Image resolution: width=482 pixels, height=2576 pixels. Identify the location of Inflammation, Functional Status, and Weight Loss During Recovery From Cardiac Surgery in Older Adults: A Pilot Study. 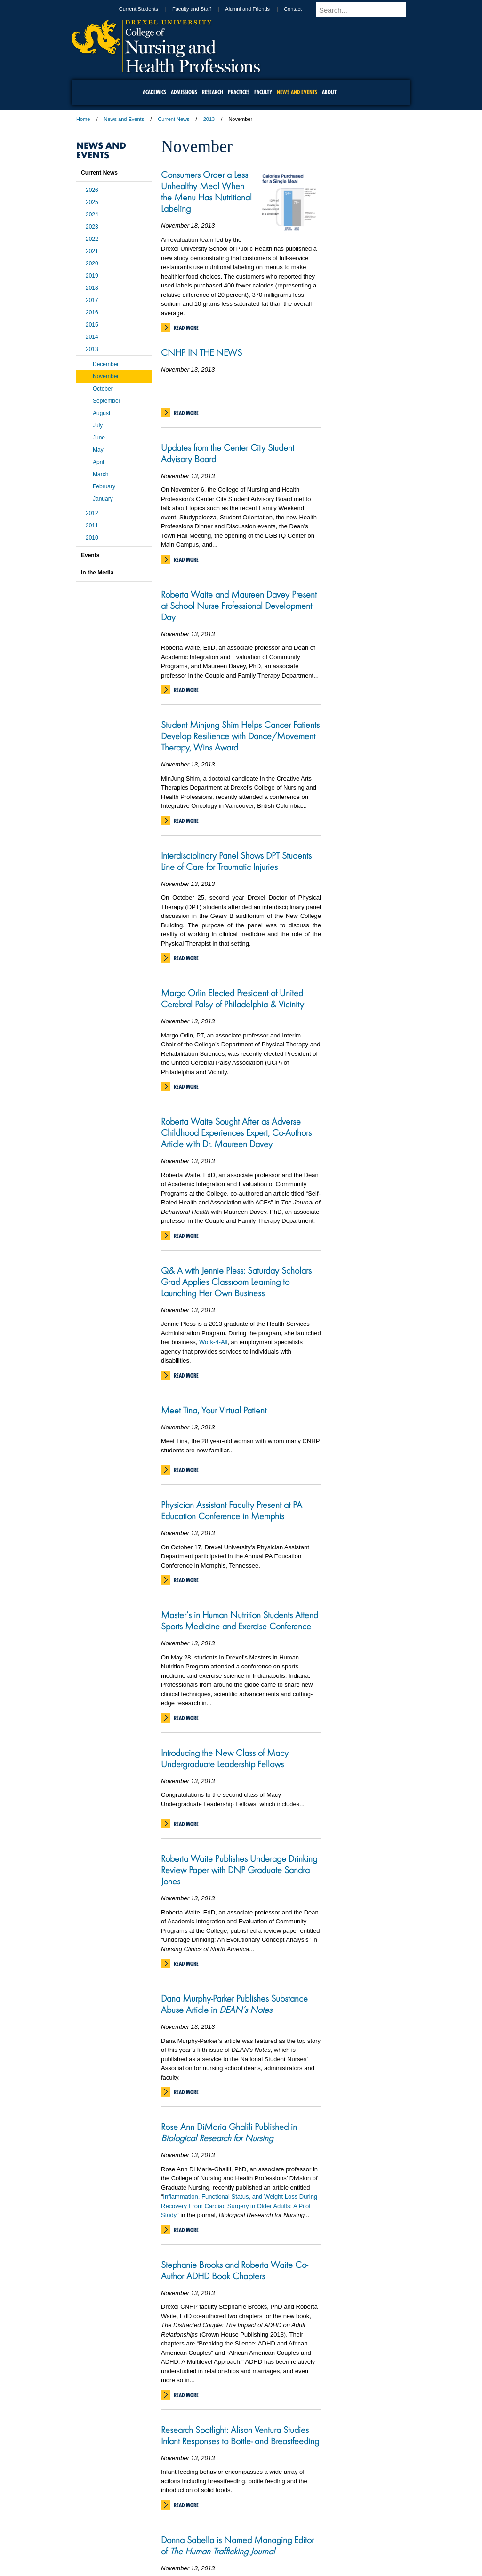
(239, 2205).